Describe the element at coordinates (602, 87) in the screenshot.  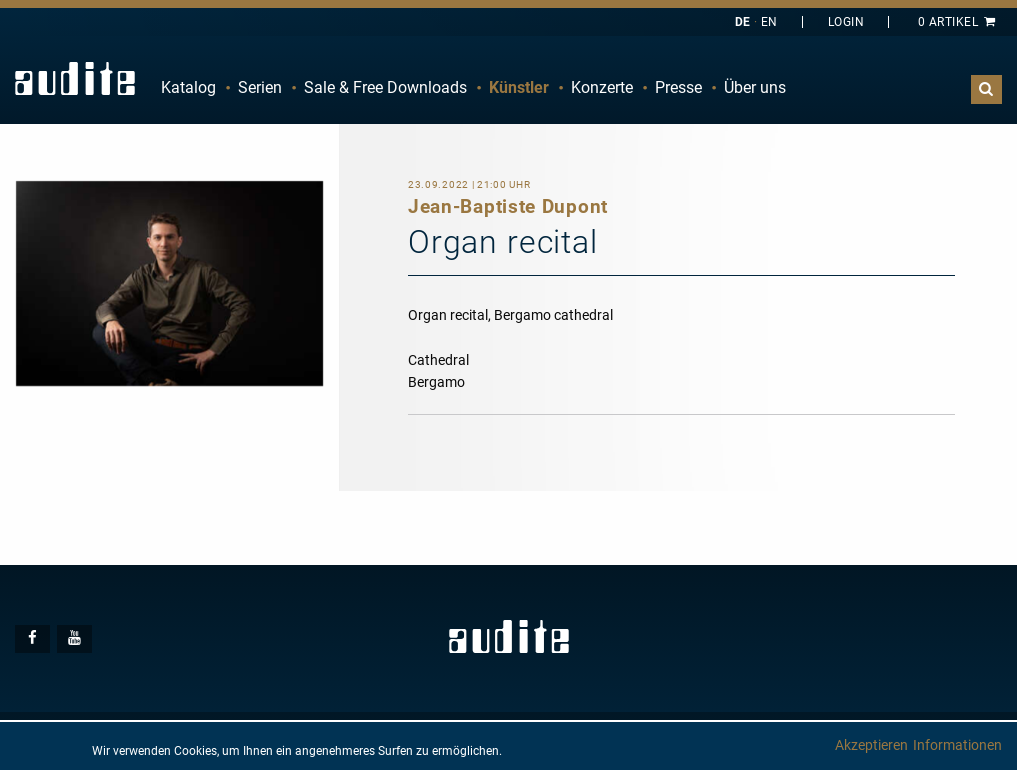
I see `Konzerte` at that location.